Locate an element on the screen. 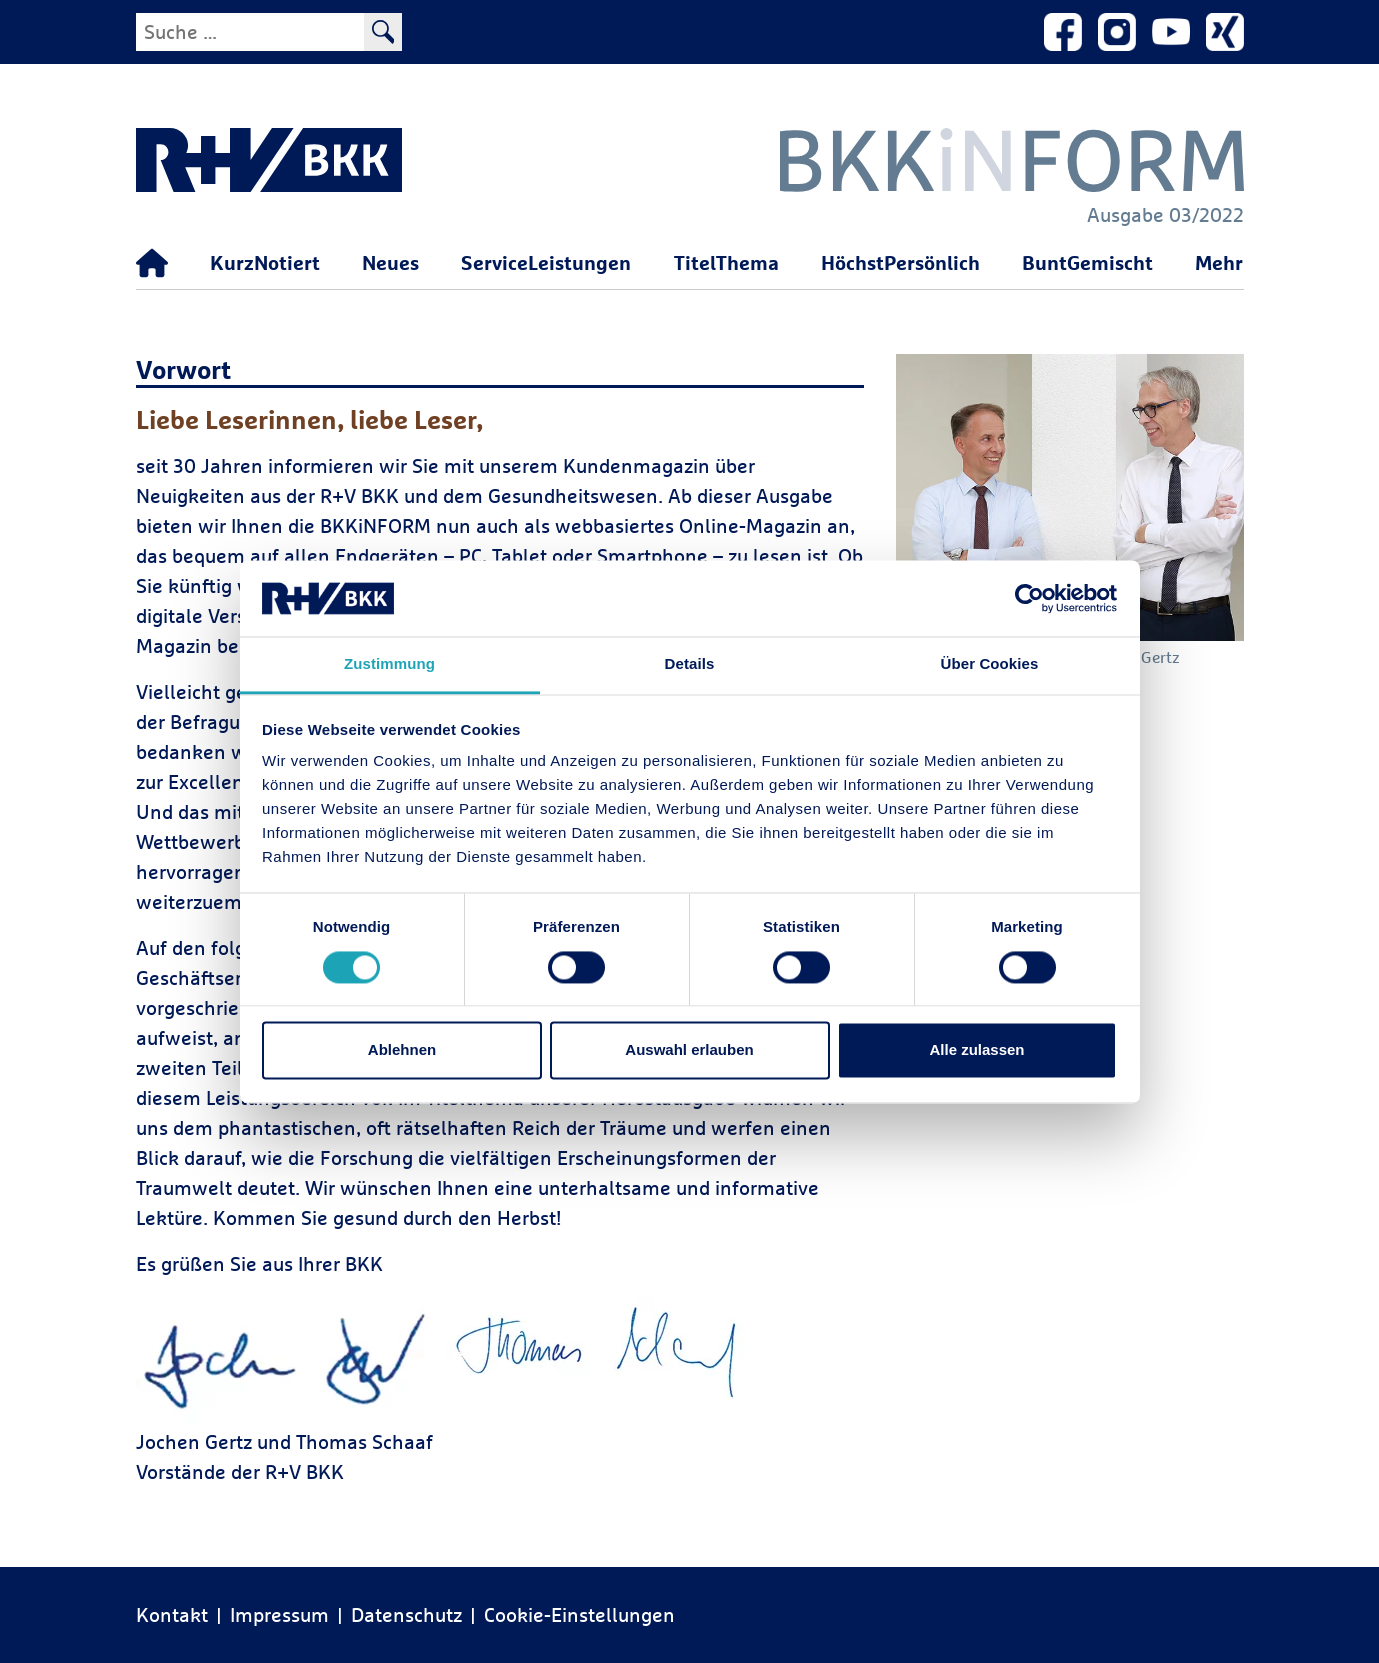 This screenshot has height=1663, width=1379. HöchstPersönlich is located at coordinates (900, 262).